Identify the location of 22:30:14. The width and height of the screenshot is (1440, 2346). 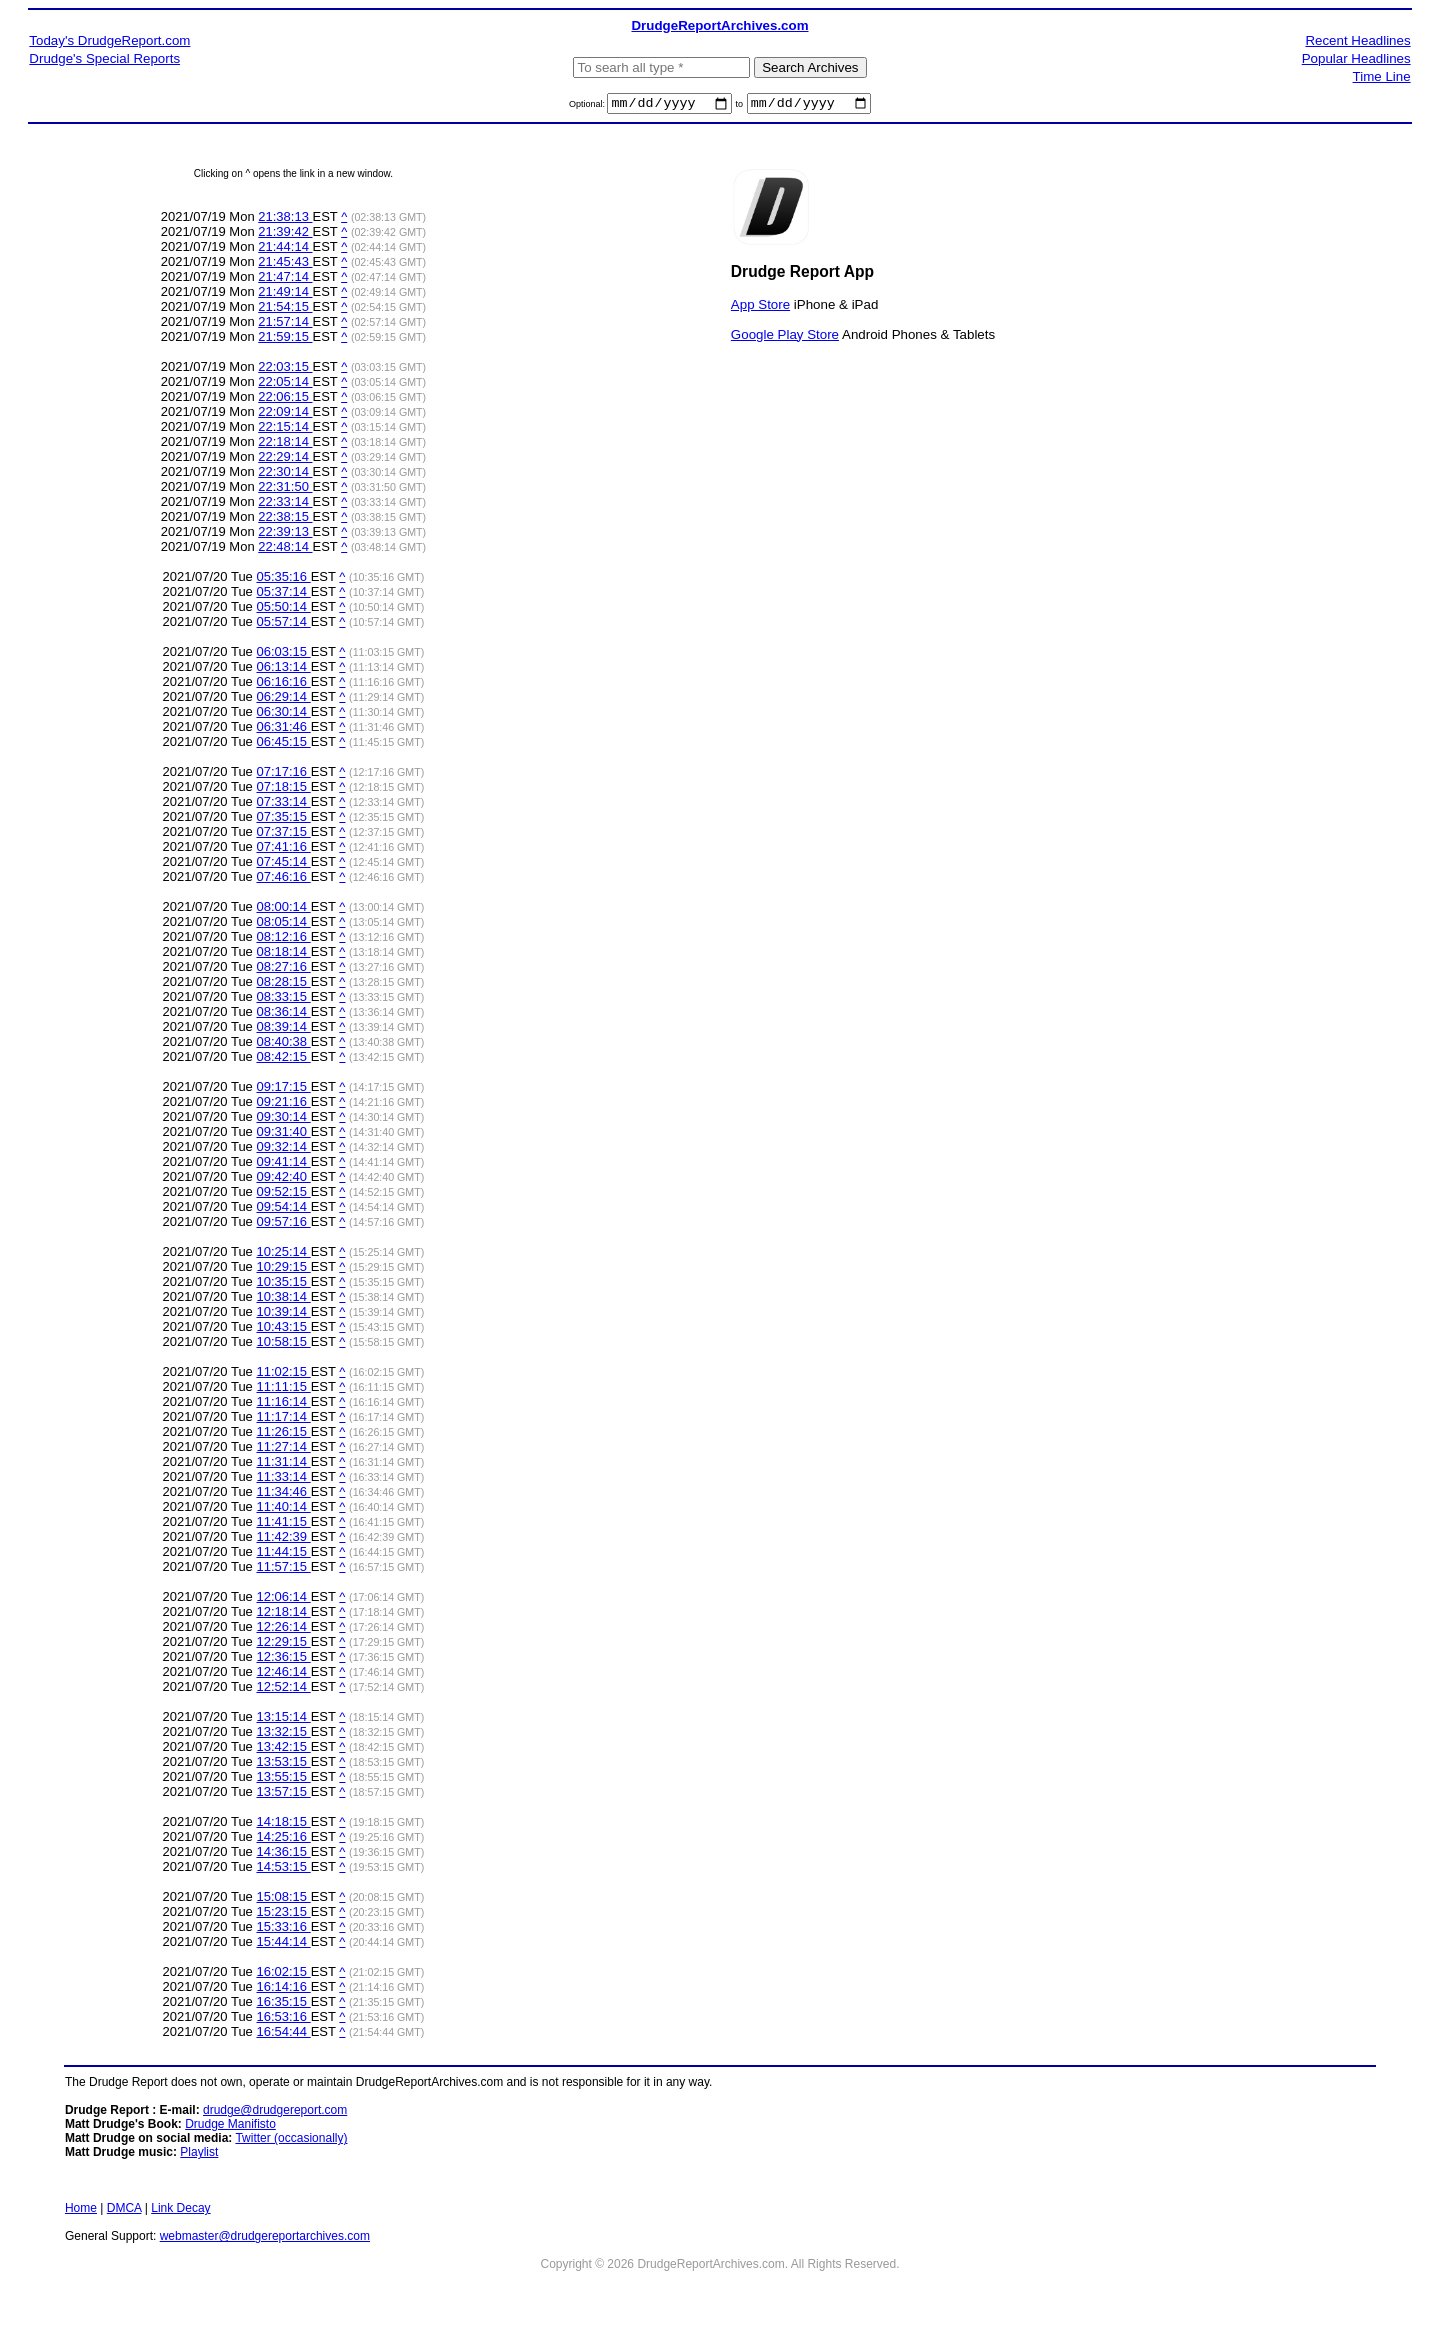
(285, 474).